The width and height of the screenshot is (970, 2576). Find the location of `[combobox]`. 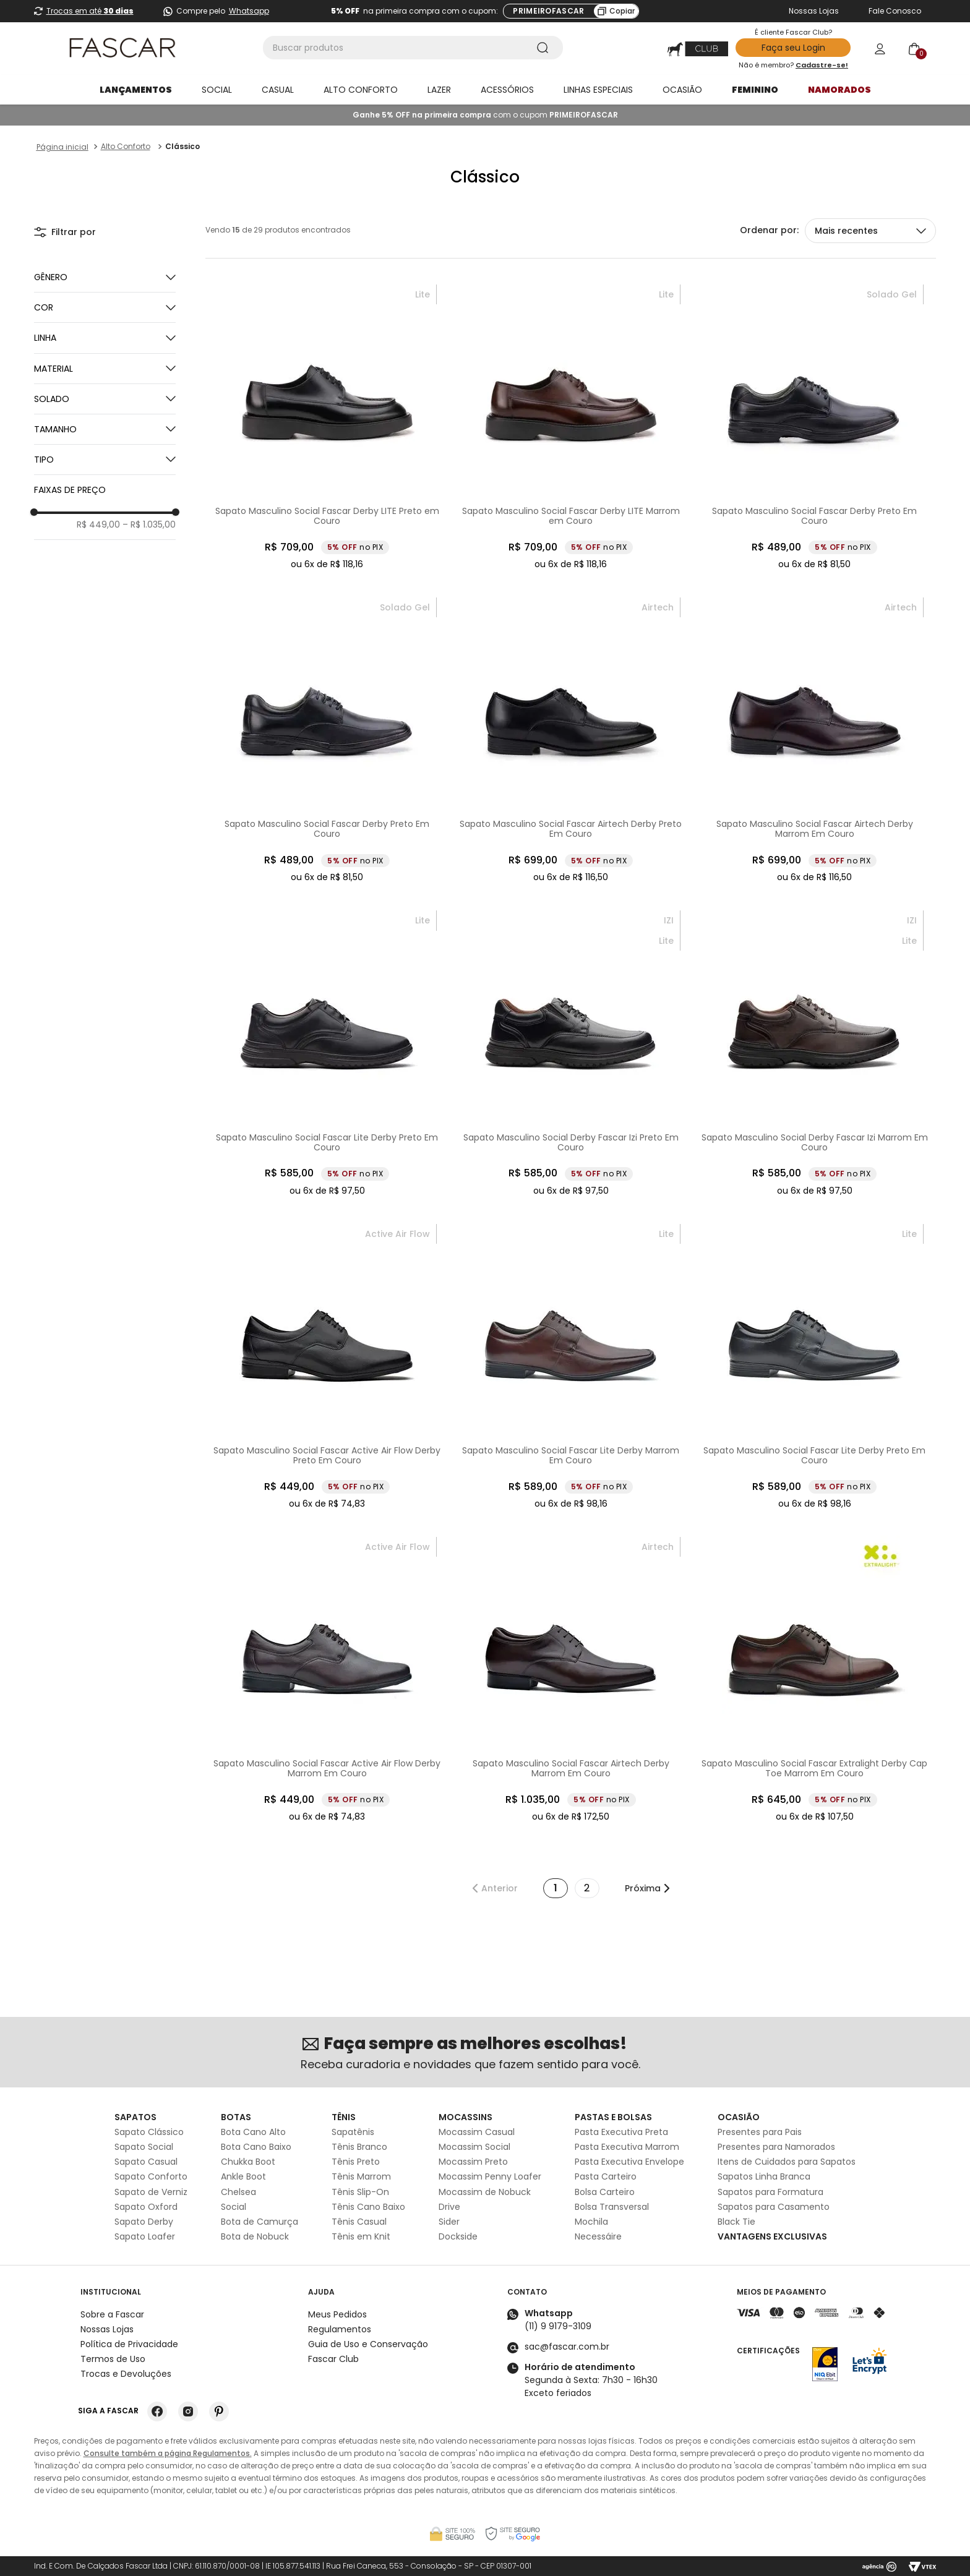

[combobox] is located at coordinates (413, 47).